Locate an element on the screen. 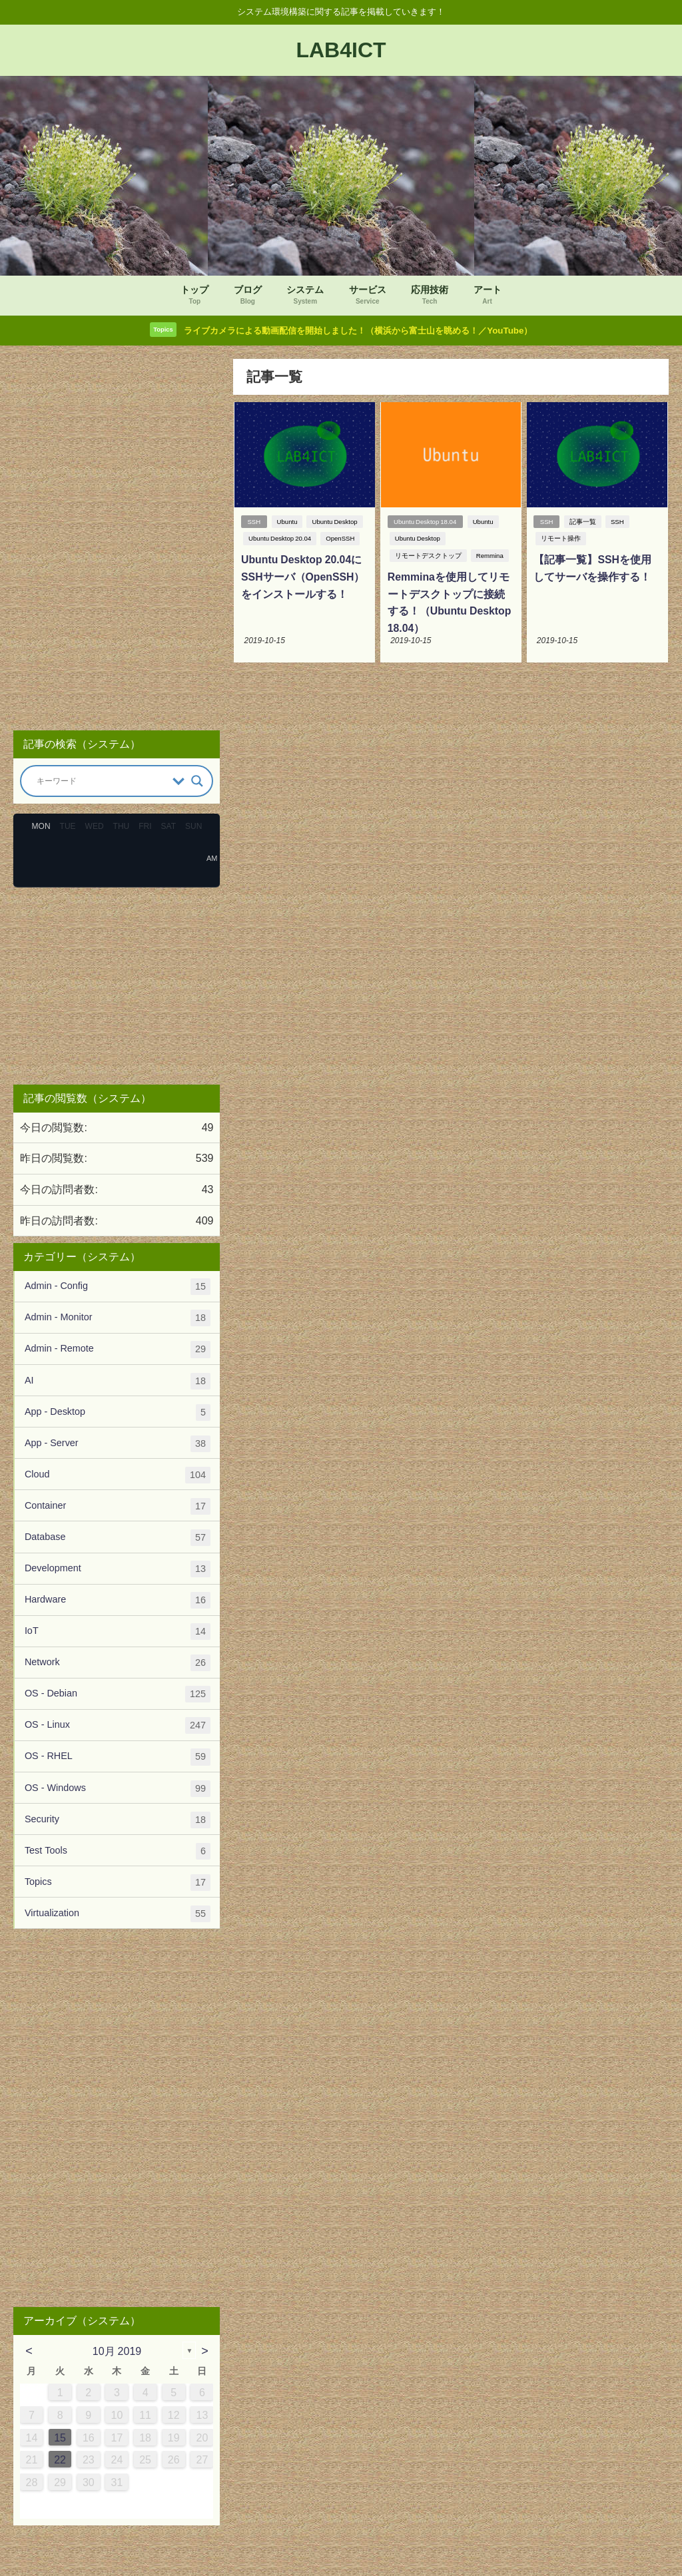 The height and width of the screenshot is (2576, 682). Cloud is located at coordinates (117, 1475).